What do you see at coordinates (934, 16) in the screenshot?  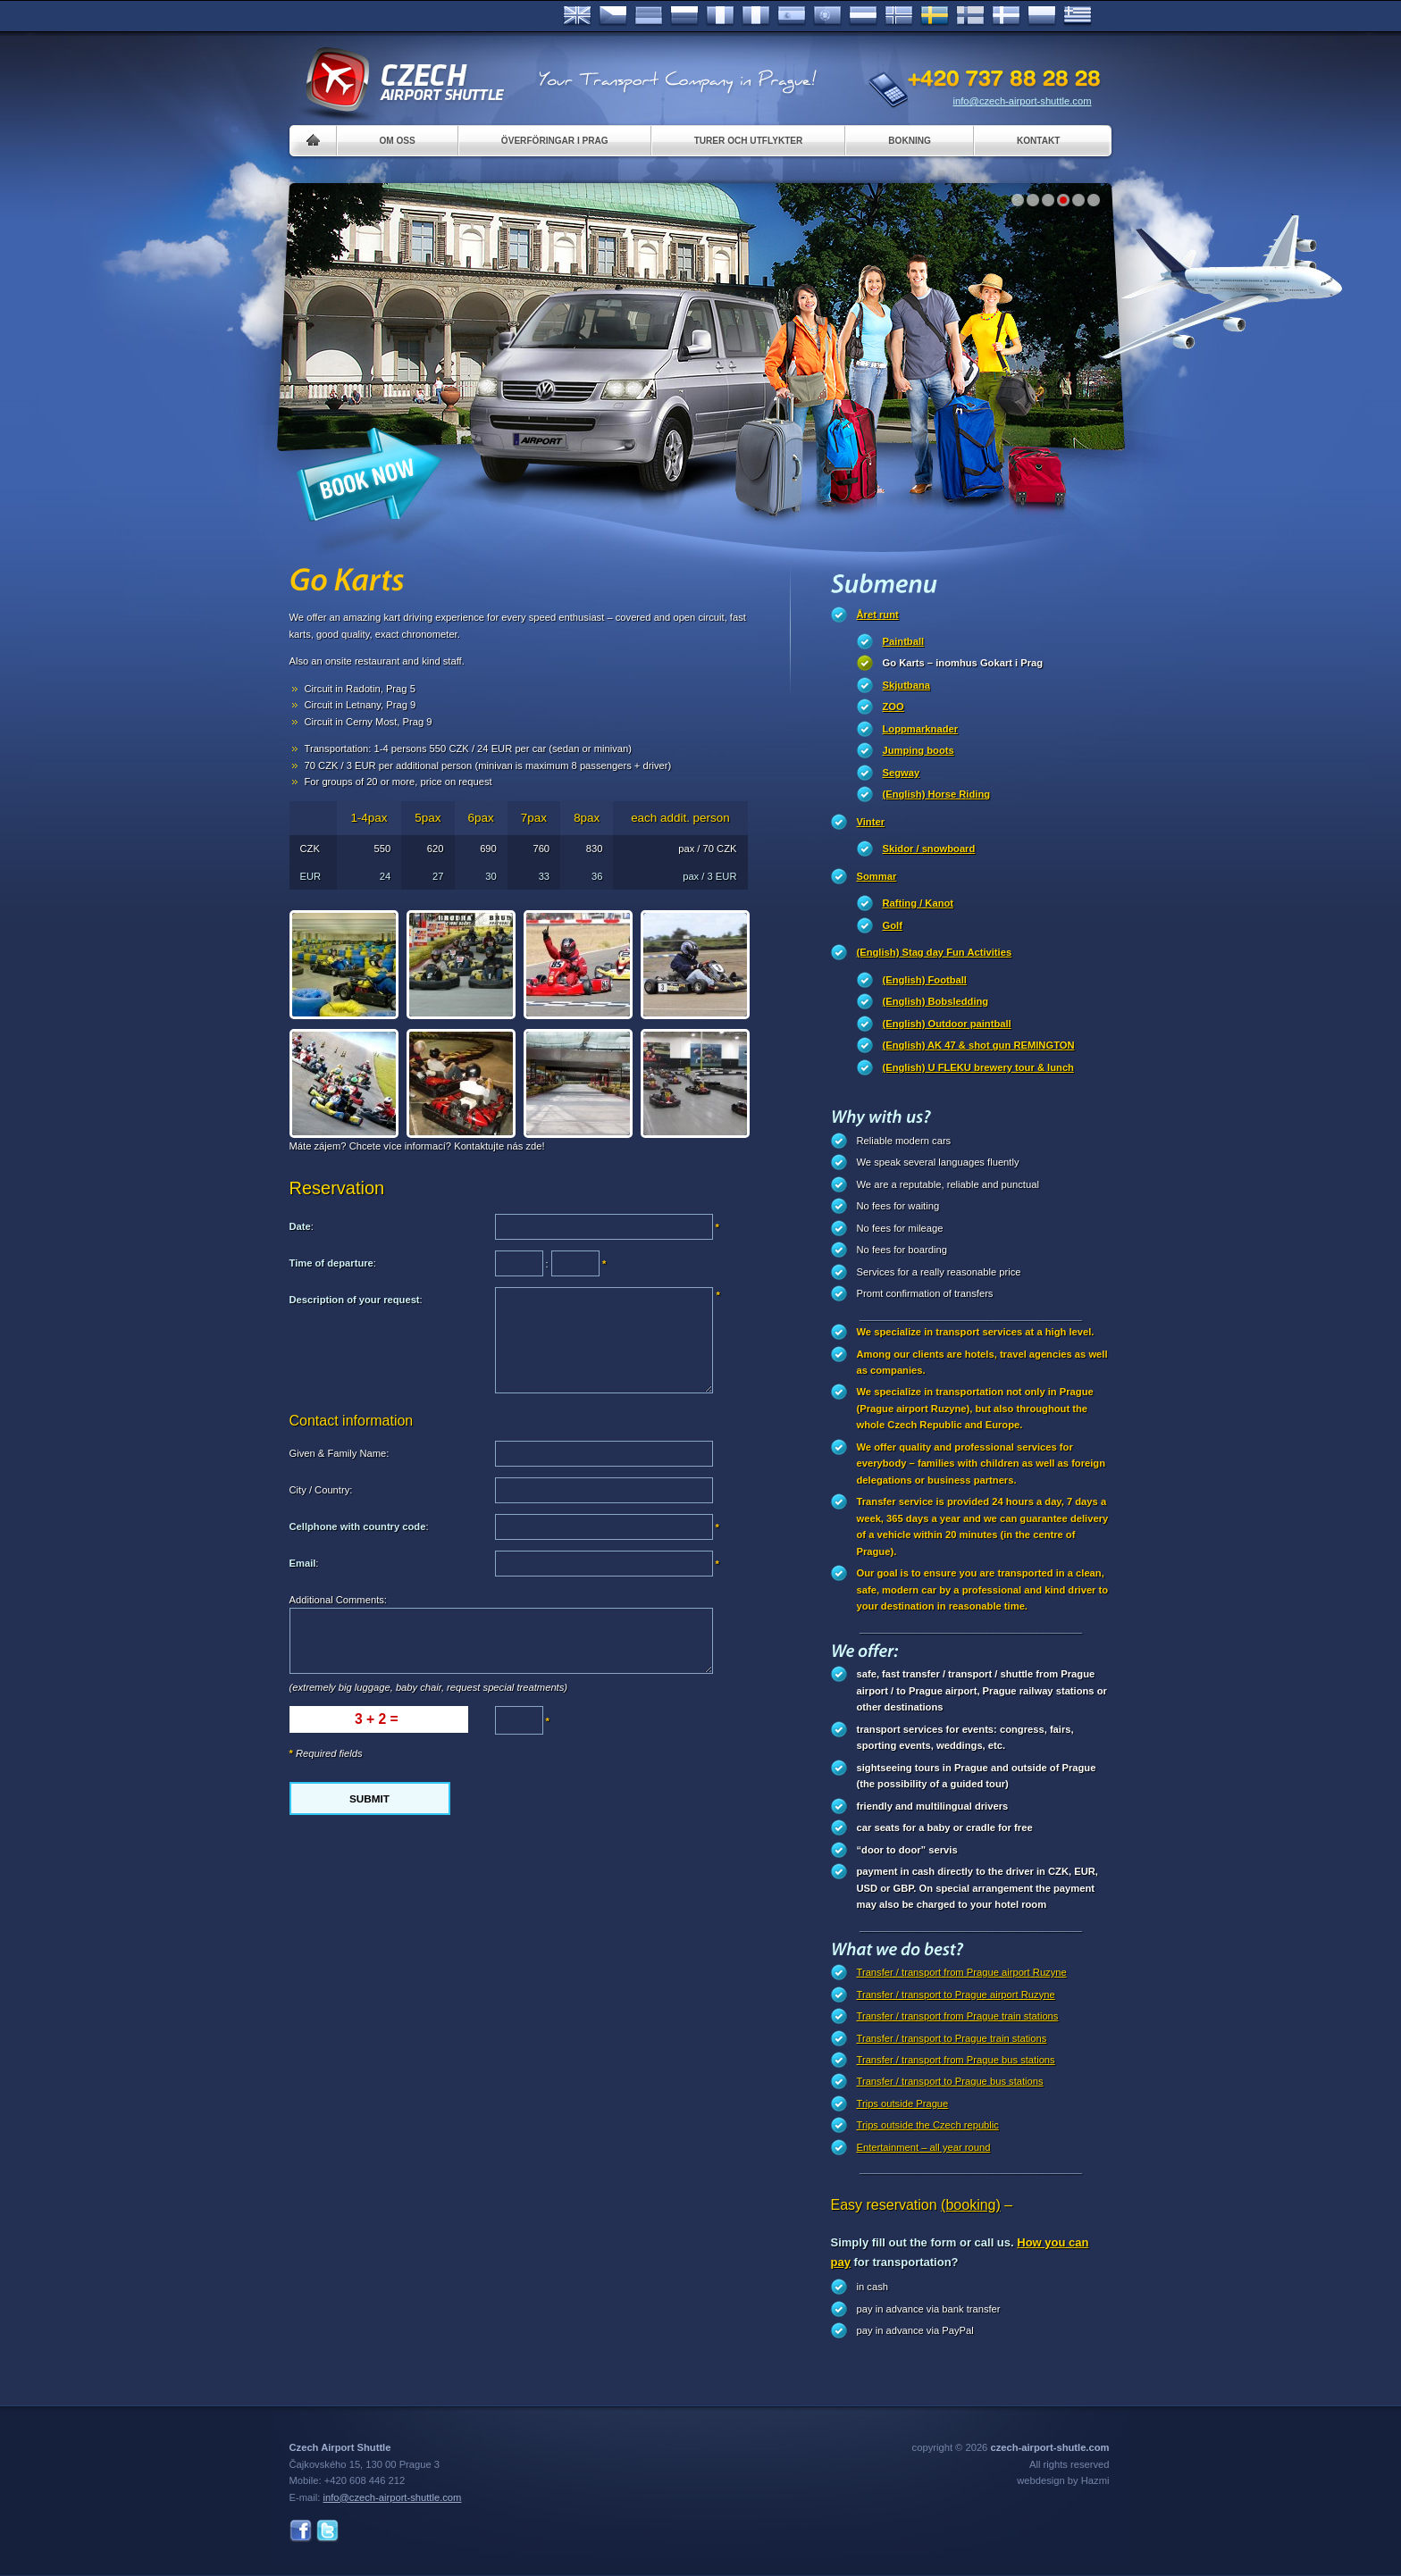 I see `Svenska` at bounding box center [934, 16].